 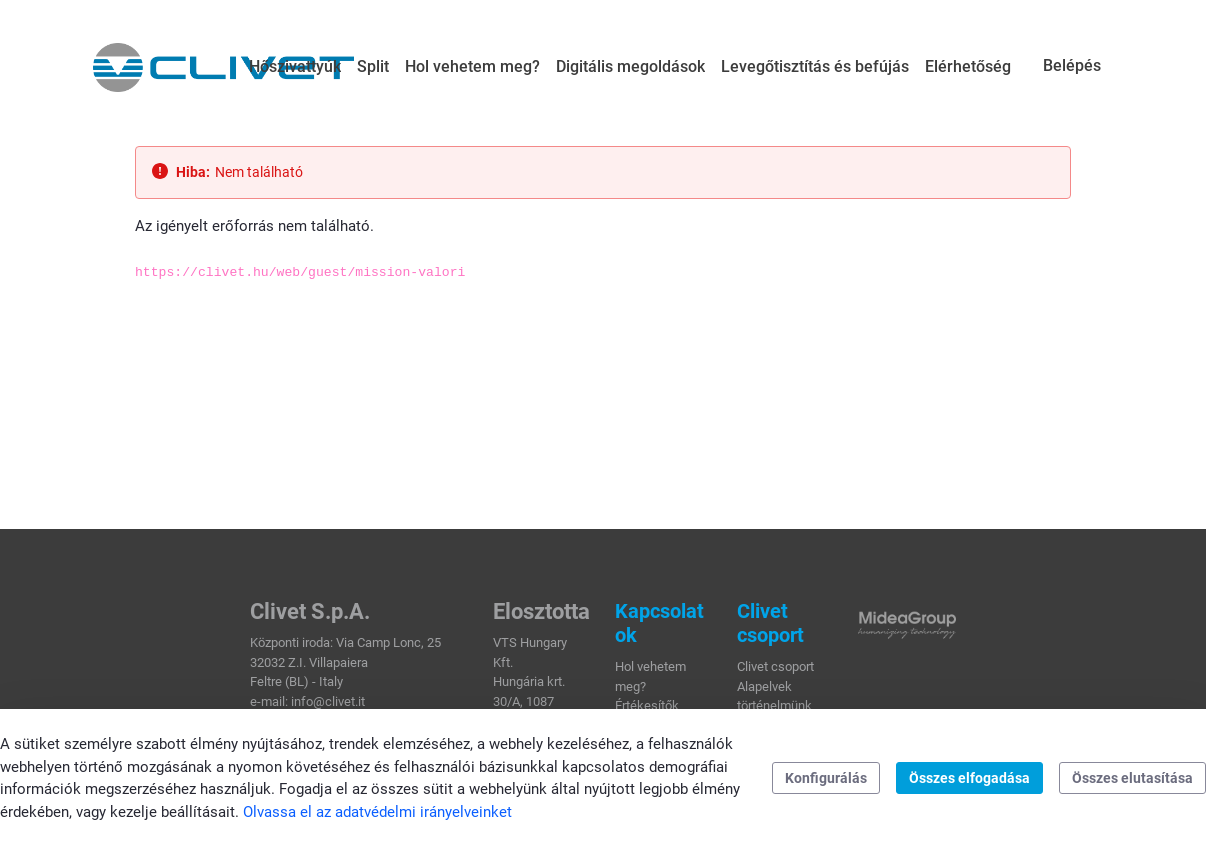 What do you see at coordinates (377, 812) in the screenshot?
I see `Olvassa el az adatvédelmi irányelveinket` at bounding box center [377, 812].